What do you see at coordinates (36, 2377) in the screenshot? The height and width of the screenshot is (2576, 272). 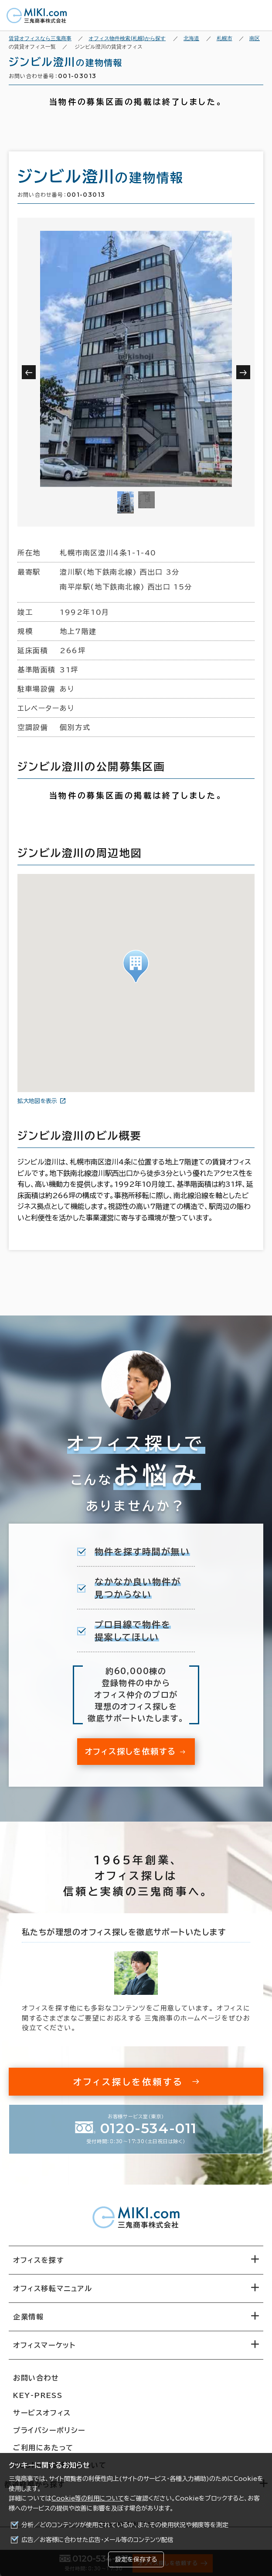 I see `お問い合わせ` at bounding box center [36, 2377].